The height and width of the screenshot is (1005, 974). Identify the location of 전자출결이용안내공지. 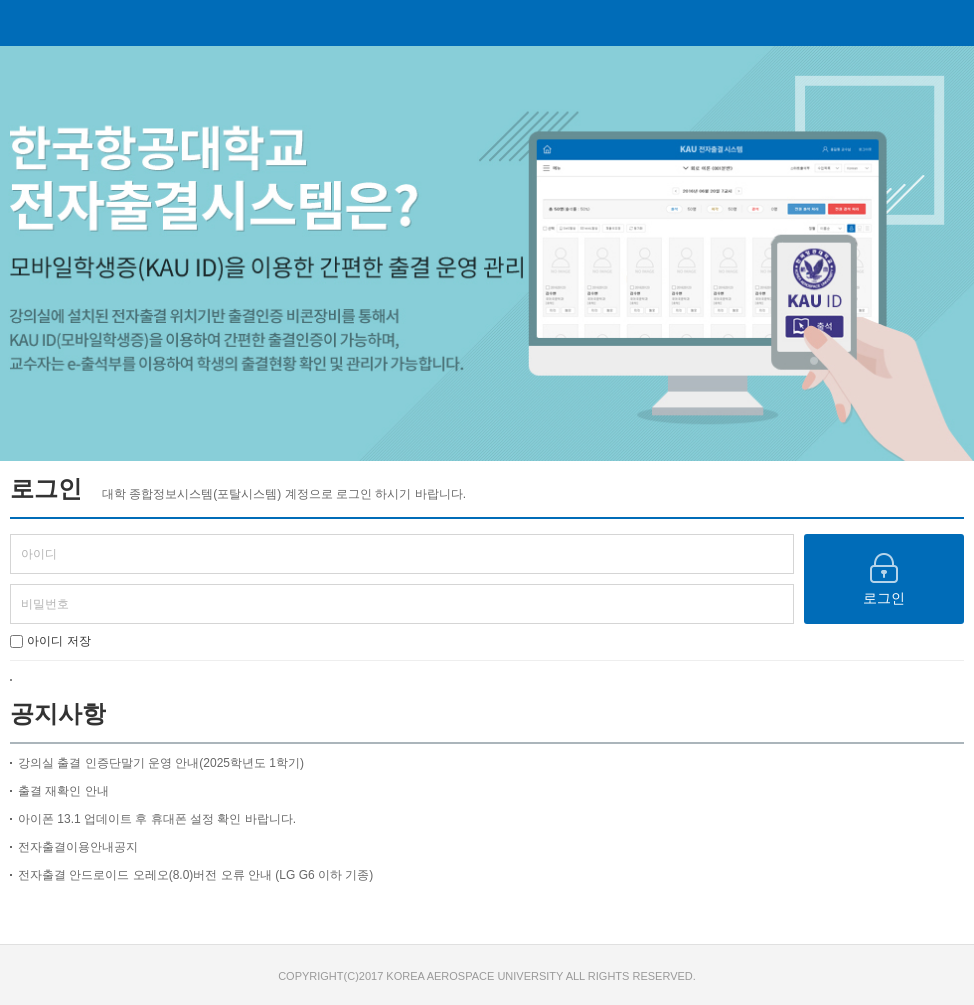
(78, 847).